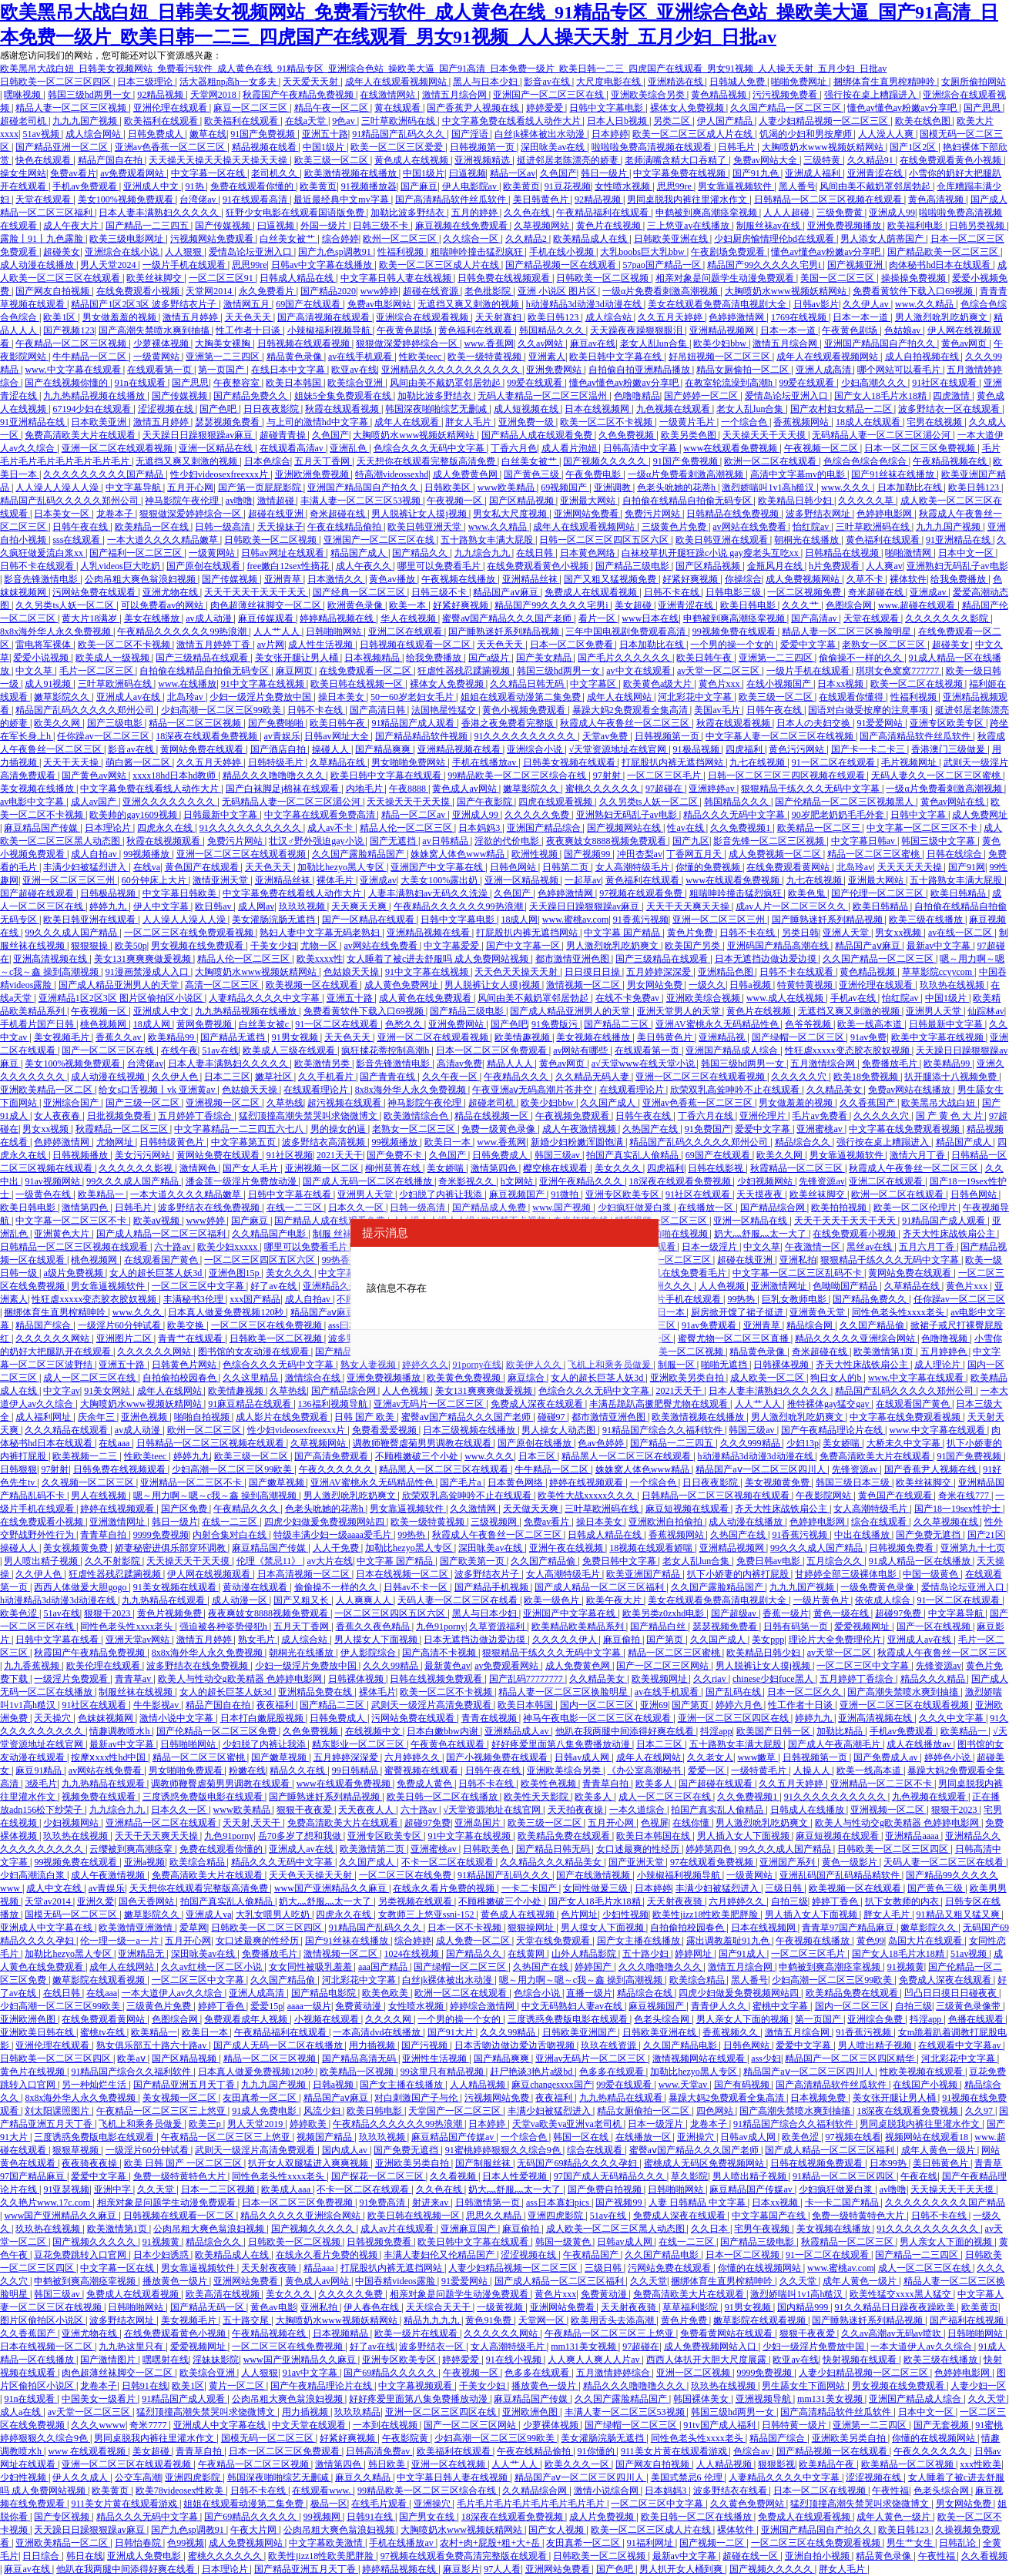 The height and width of the screenshot is (2576, 1009). What do you see at coordinates (545, 827) in the screenshot?
I see `亚洲国产精品综合` at bounding box center [545, 827].